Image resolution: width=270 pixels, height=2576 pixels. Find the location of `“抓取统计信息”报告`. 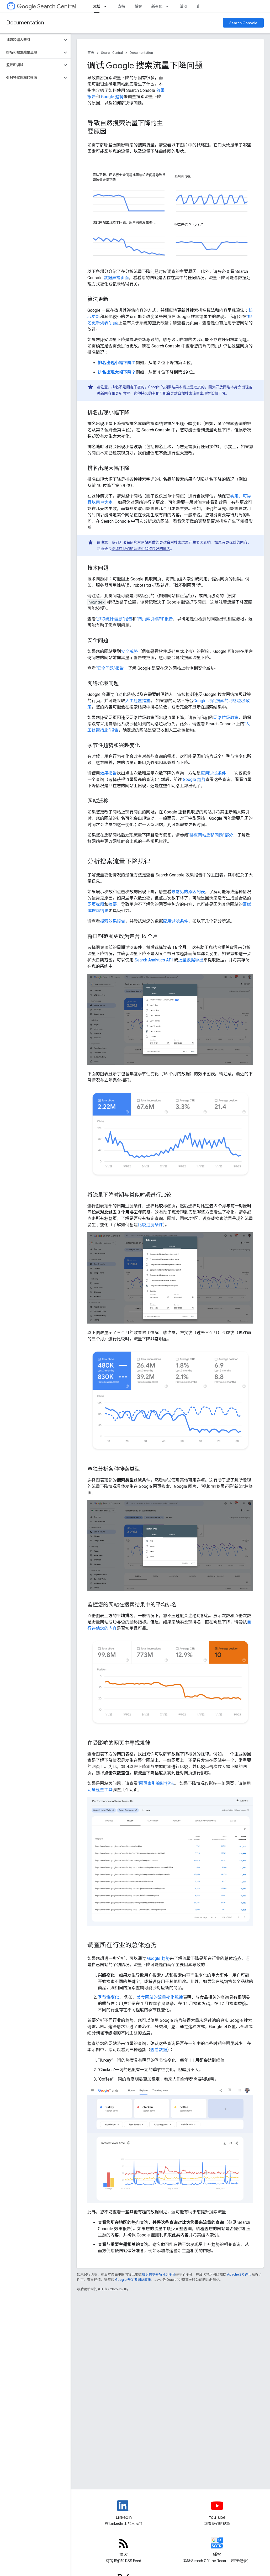

“抓取统计信息”报告 is located at coordinates (114, 618).